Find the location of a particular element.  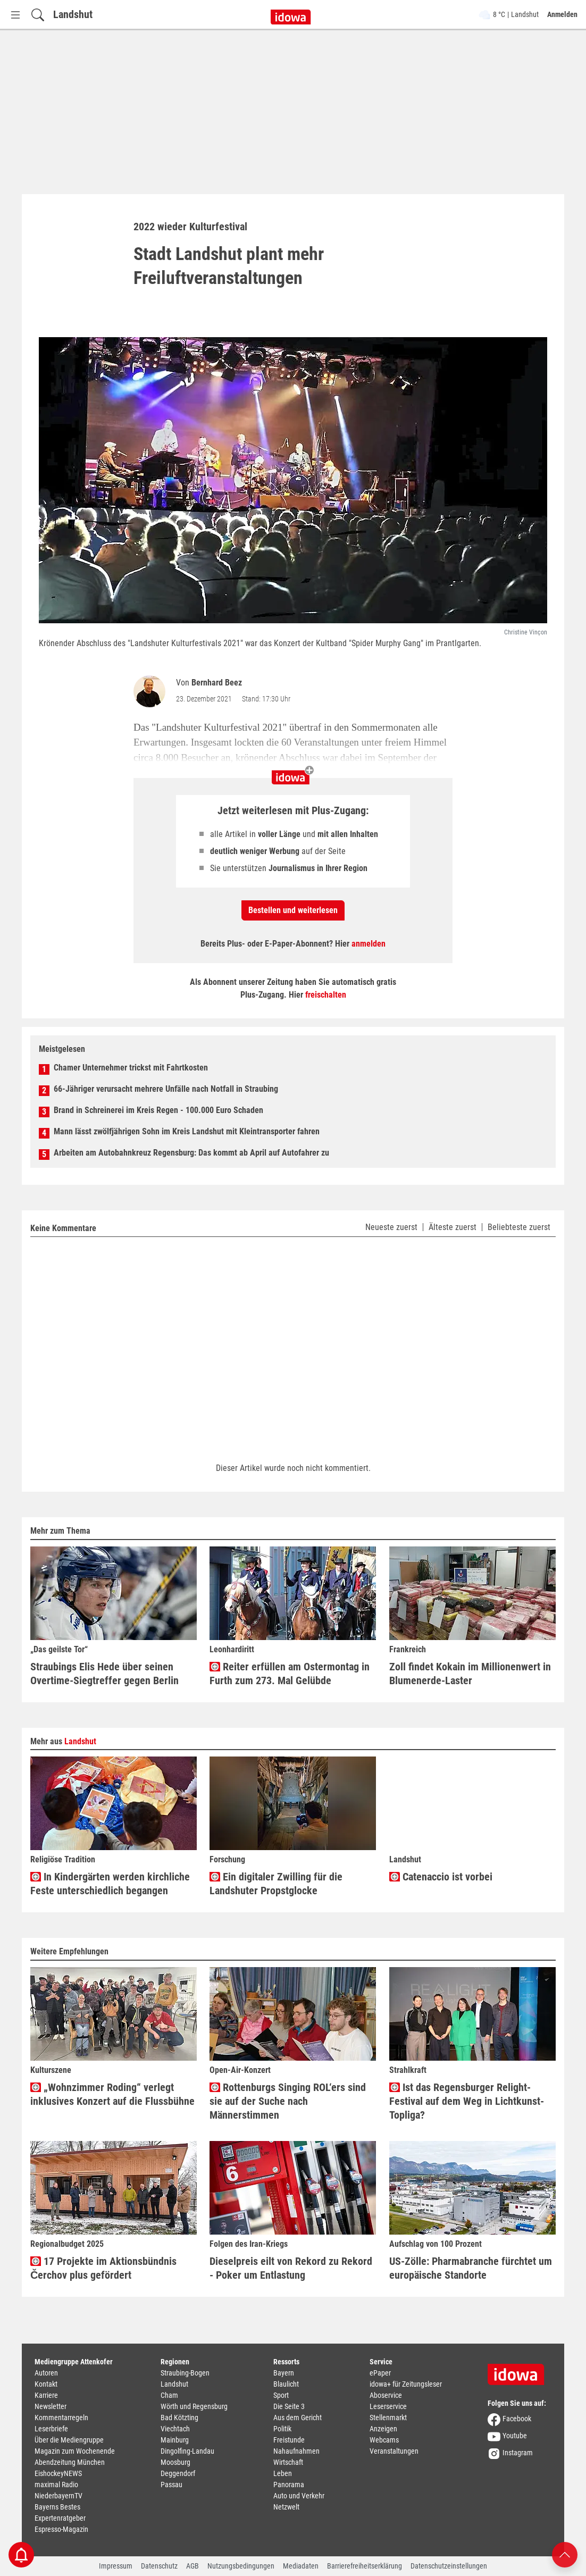

Viechtach is located at coordinates (175, 2428).